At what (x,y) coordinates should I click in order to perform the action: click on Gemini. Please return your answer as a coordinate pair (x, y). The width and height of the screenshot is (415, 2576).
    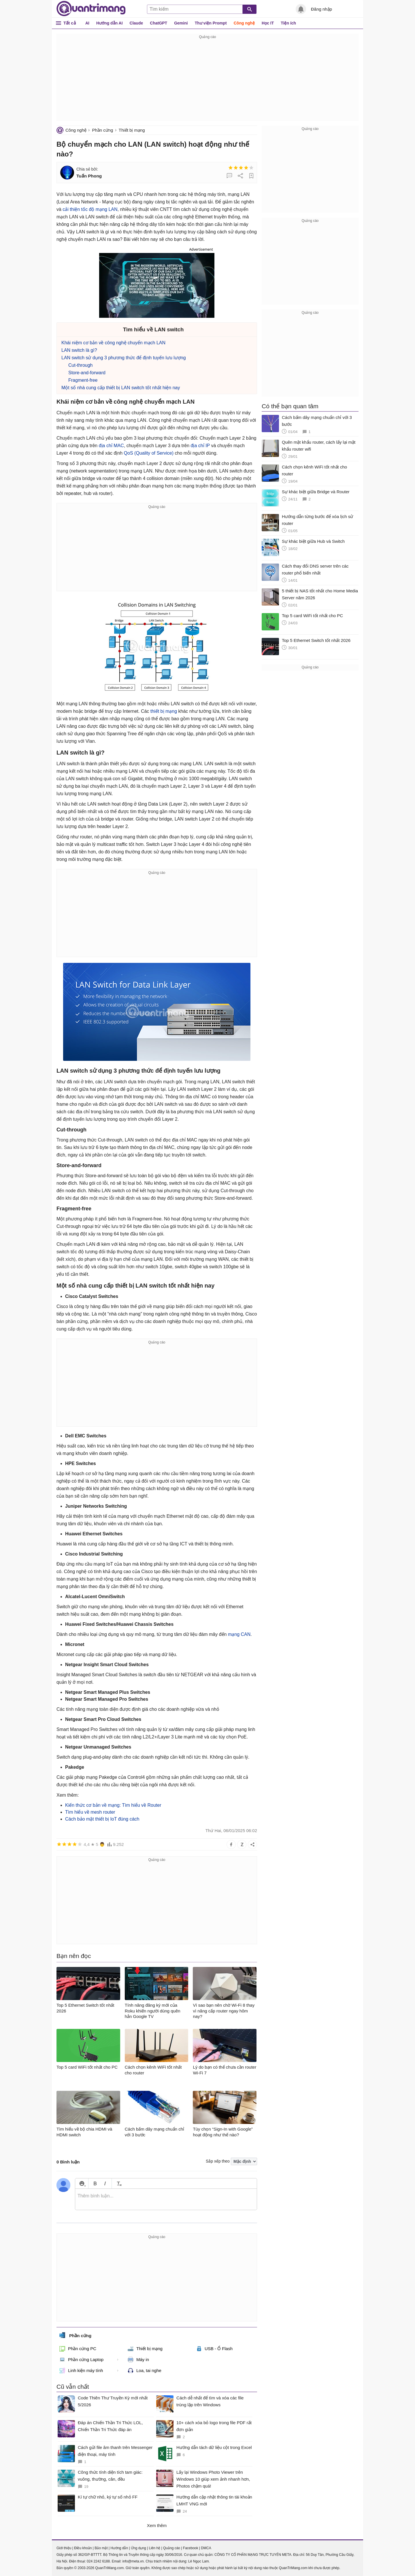
    Looking at the image, I should click on (181, 23).